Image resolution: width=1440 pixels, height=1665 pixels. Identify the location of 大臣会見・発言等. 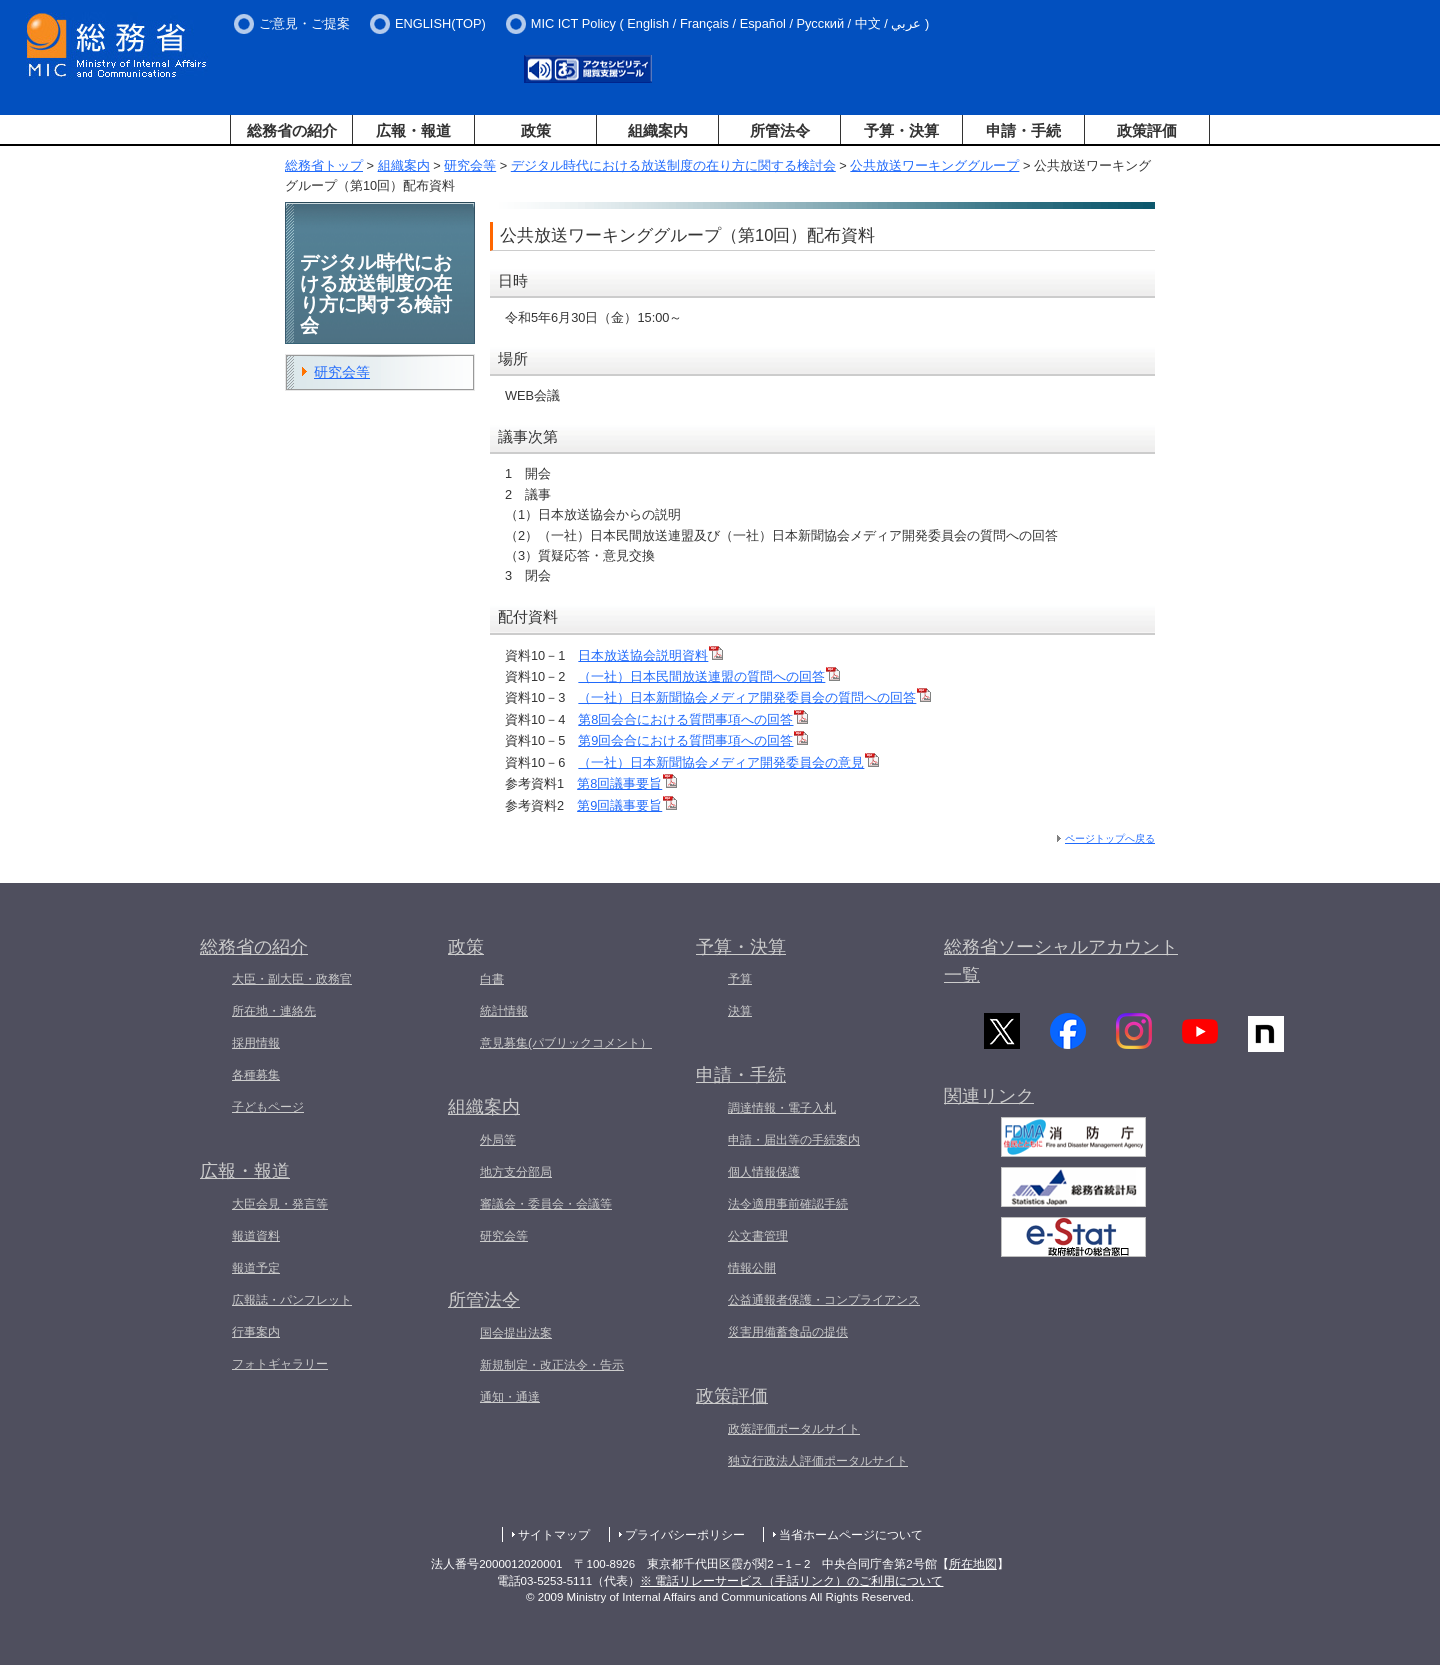
(280, 1204).